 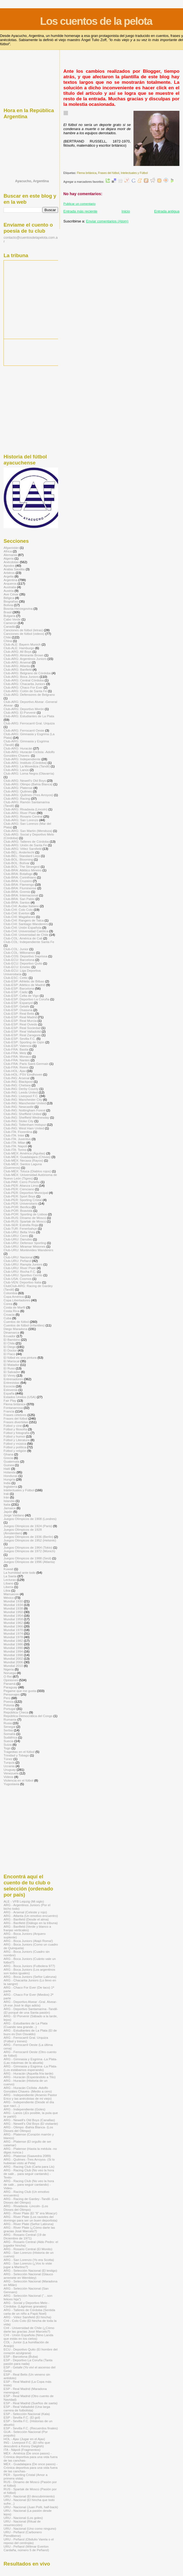 I want to click on Club-ESP: Barcelona, so click(x=19, y=988).